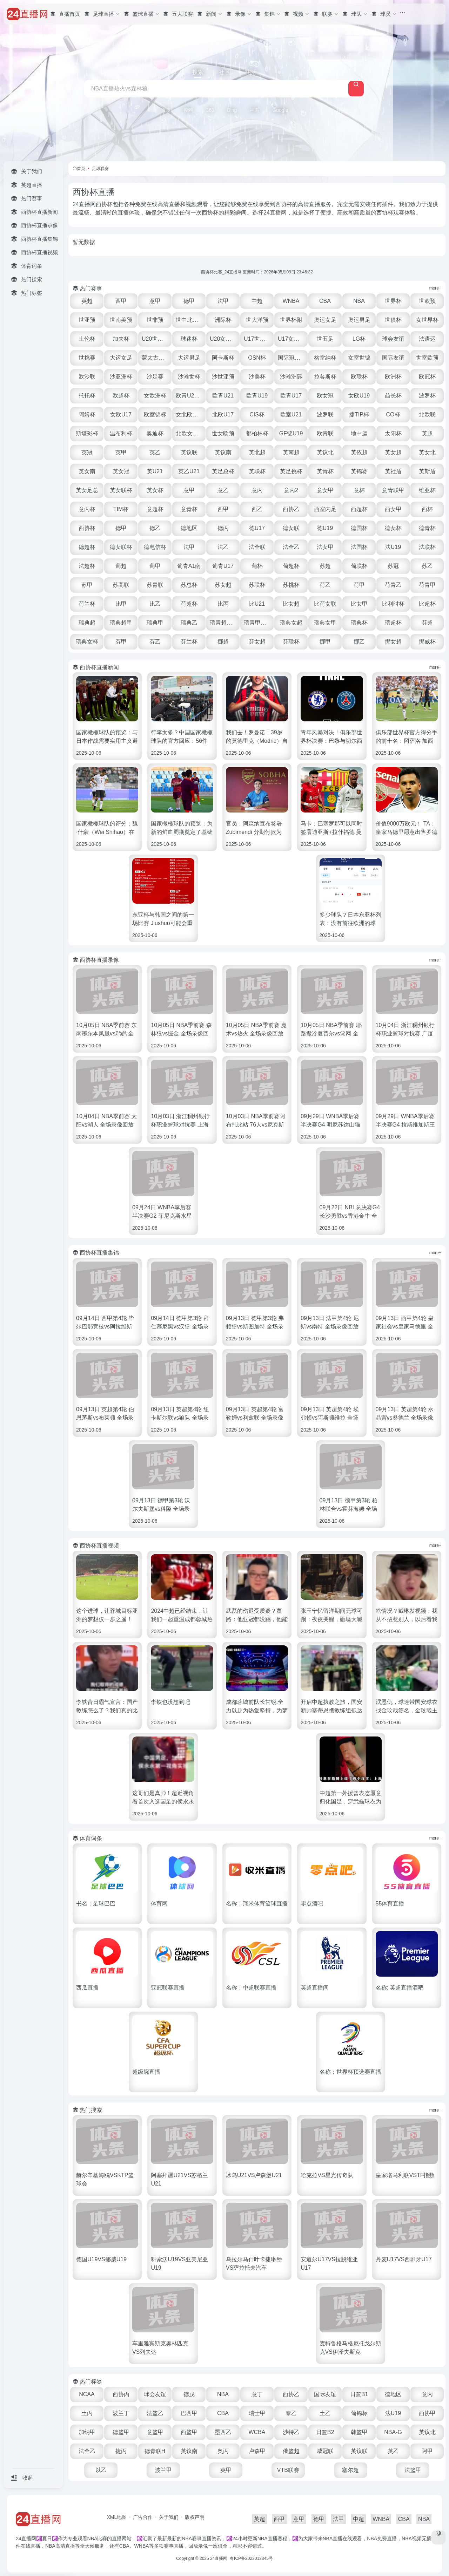  I want to click on 意超杯, so click(155, 509).